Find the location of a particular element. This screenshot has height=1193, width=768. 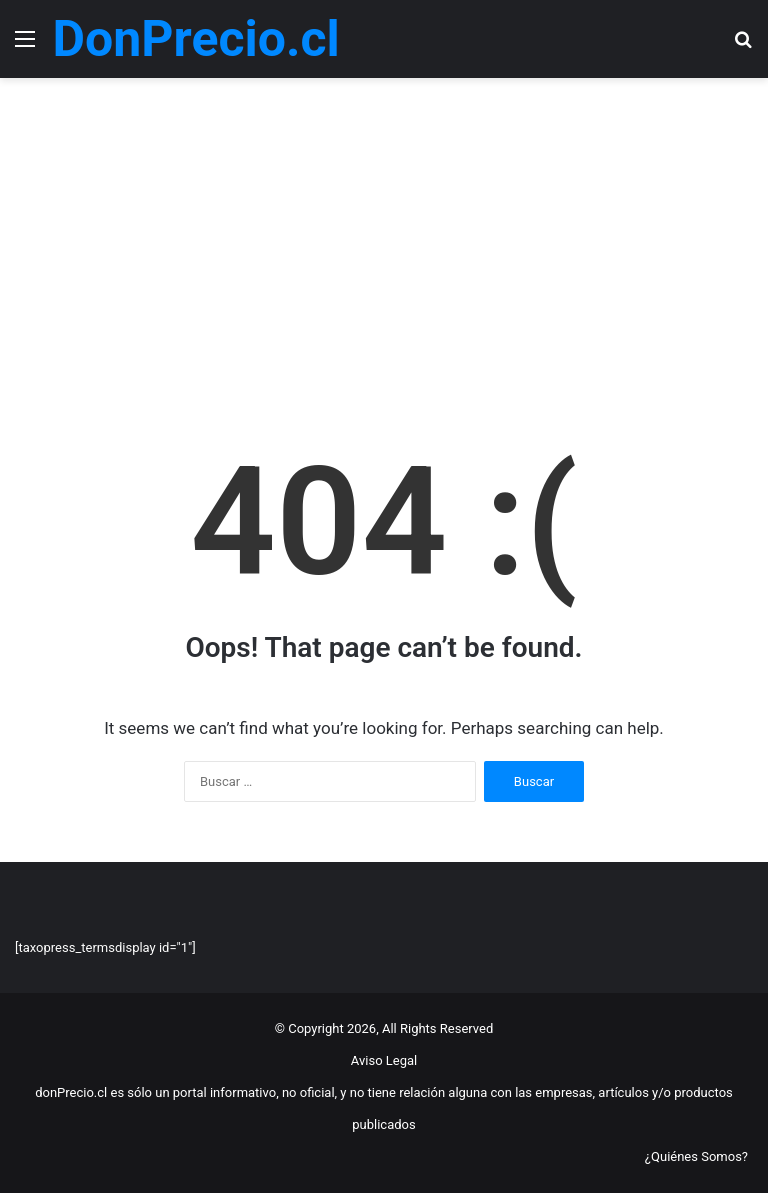

[Advertisement] is located at coordinates (384, 248).